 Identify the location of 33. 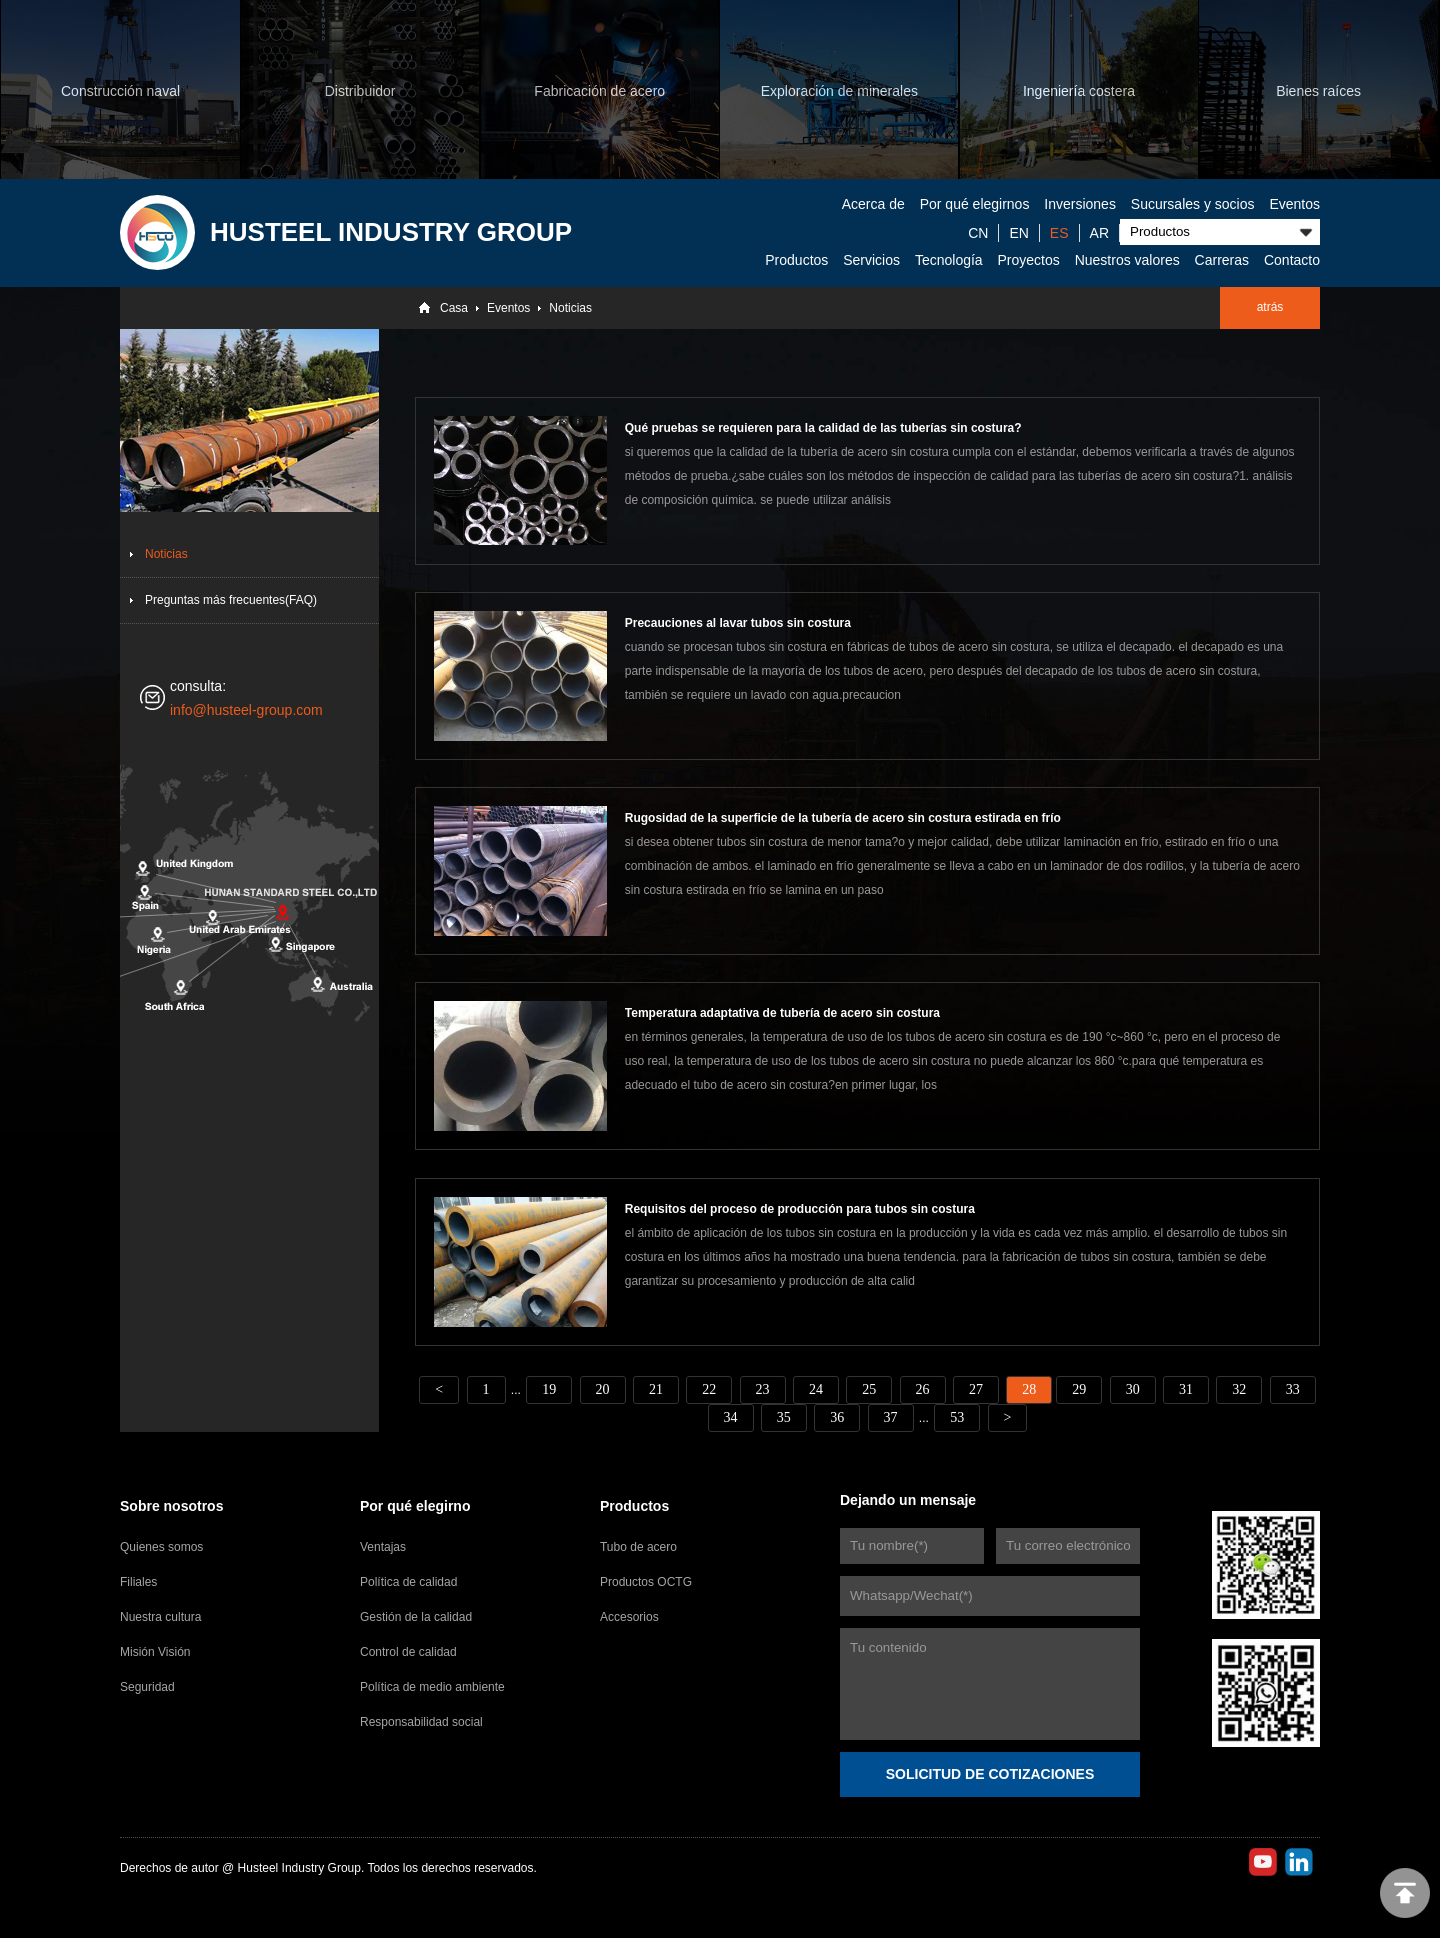
(1293, 1389).